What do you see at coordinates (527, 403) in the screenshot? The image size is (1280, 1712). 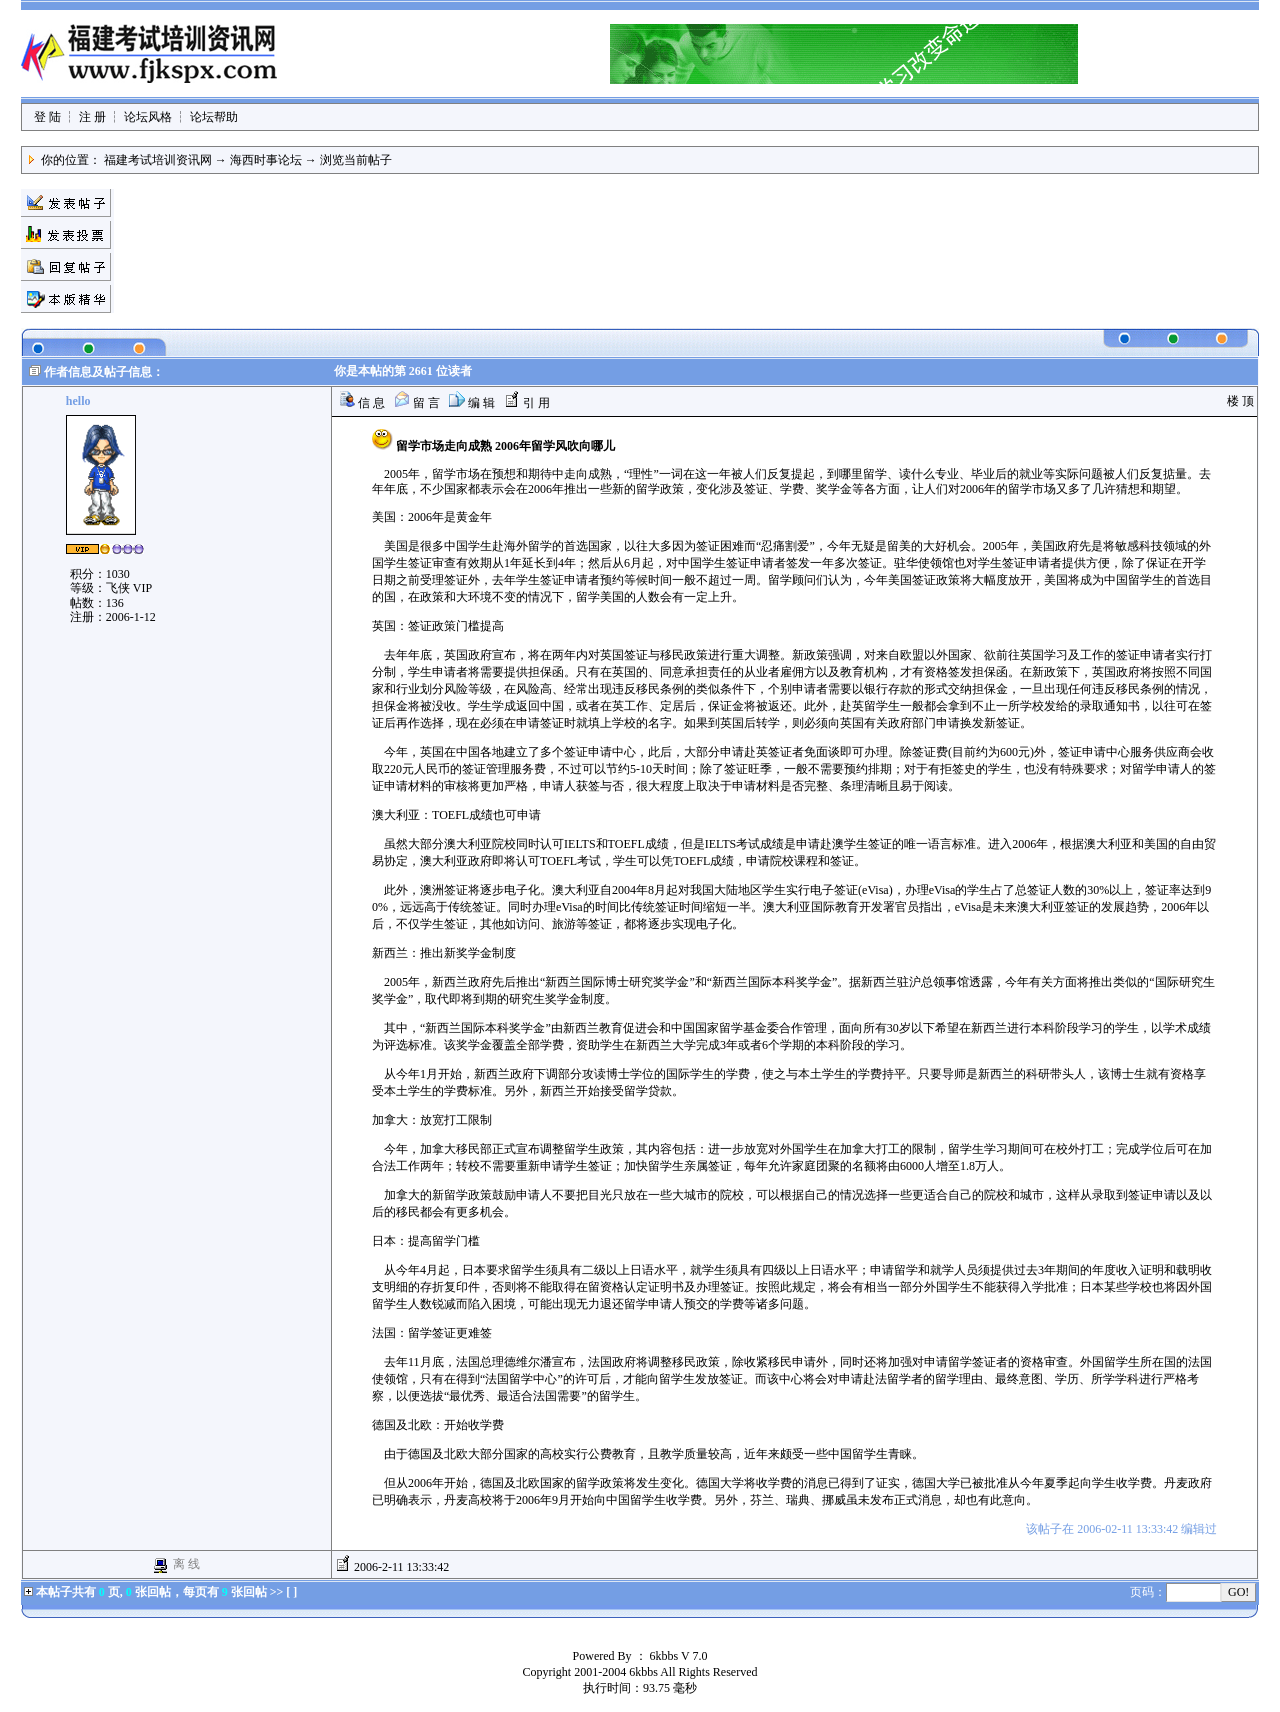 I see `引 用` at bounding box center [527, 403].